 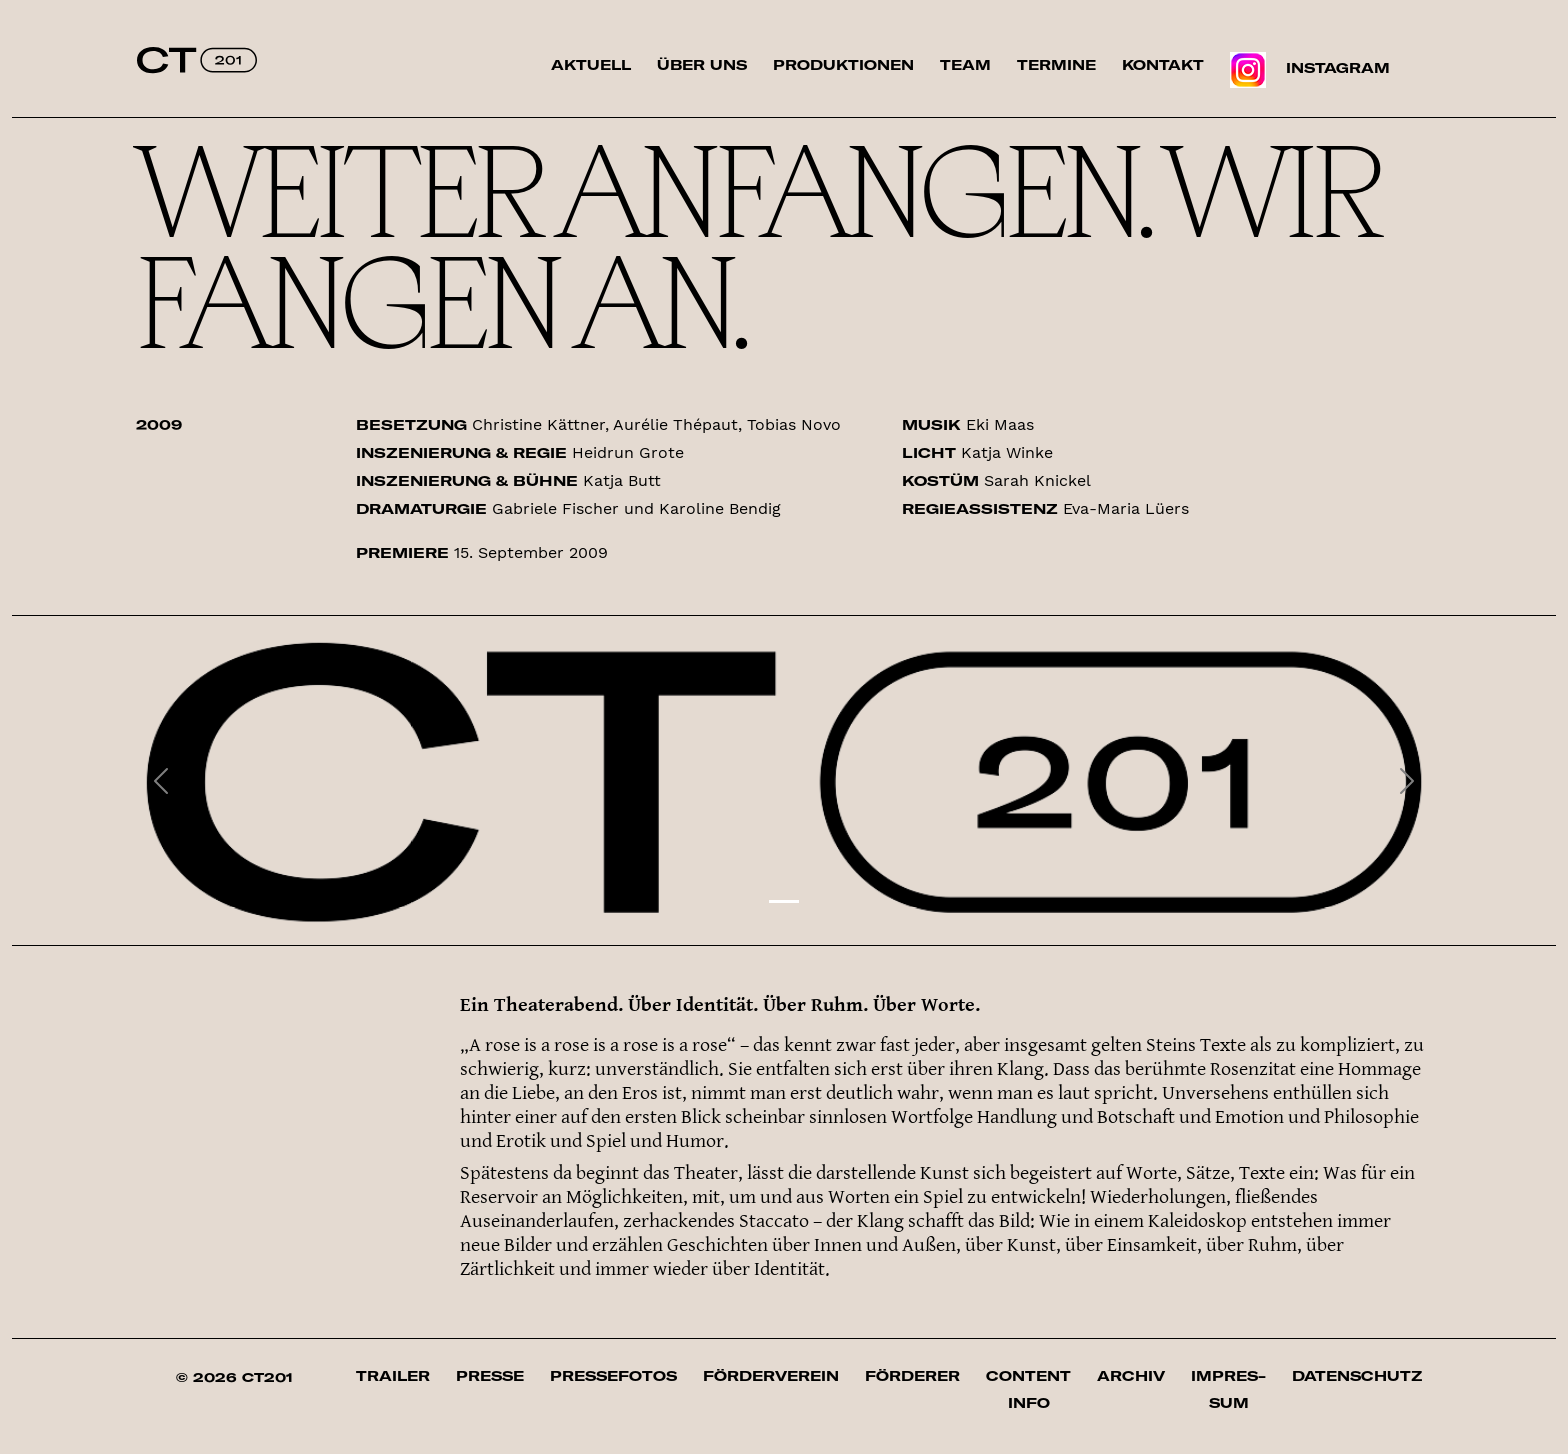 What do you see at coordinates (1433, 79) in the screenshot?
I see `Suche` at bounding box center [1433, 79].